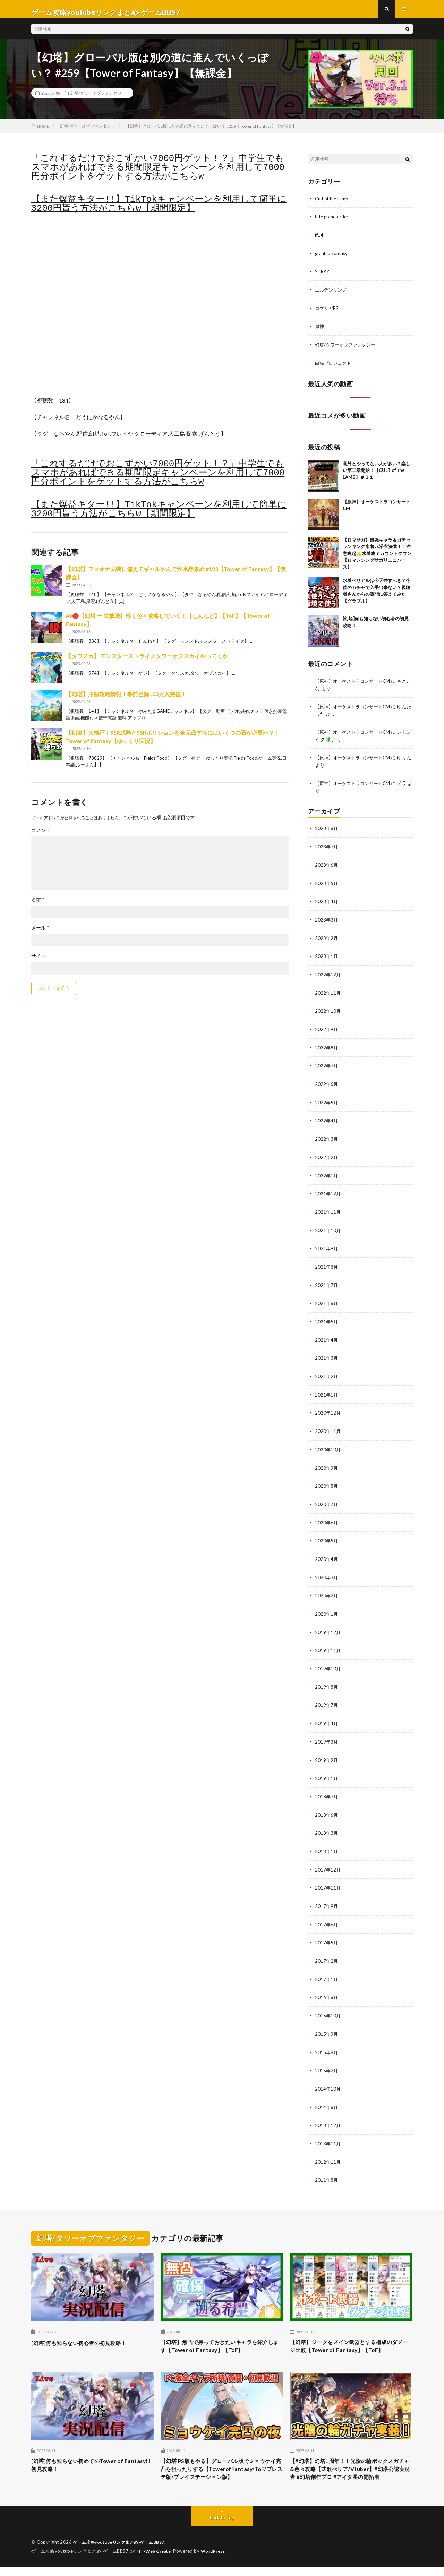 The image size is (444, 2576). I want to click on 2013年12月, so click(328, 2111).